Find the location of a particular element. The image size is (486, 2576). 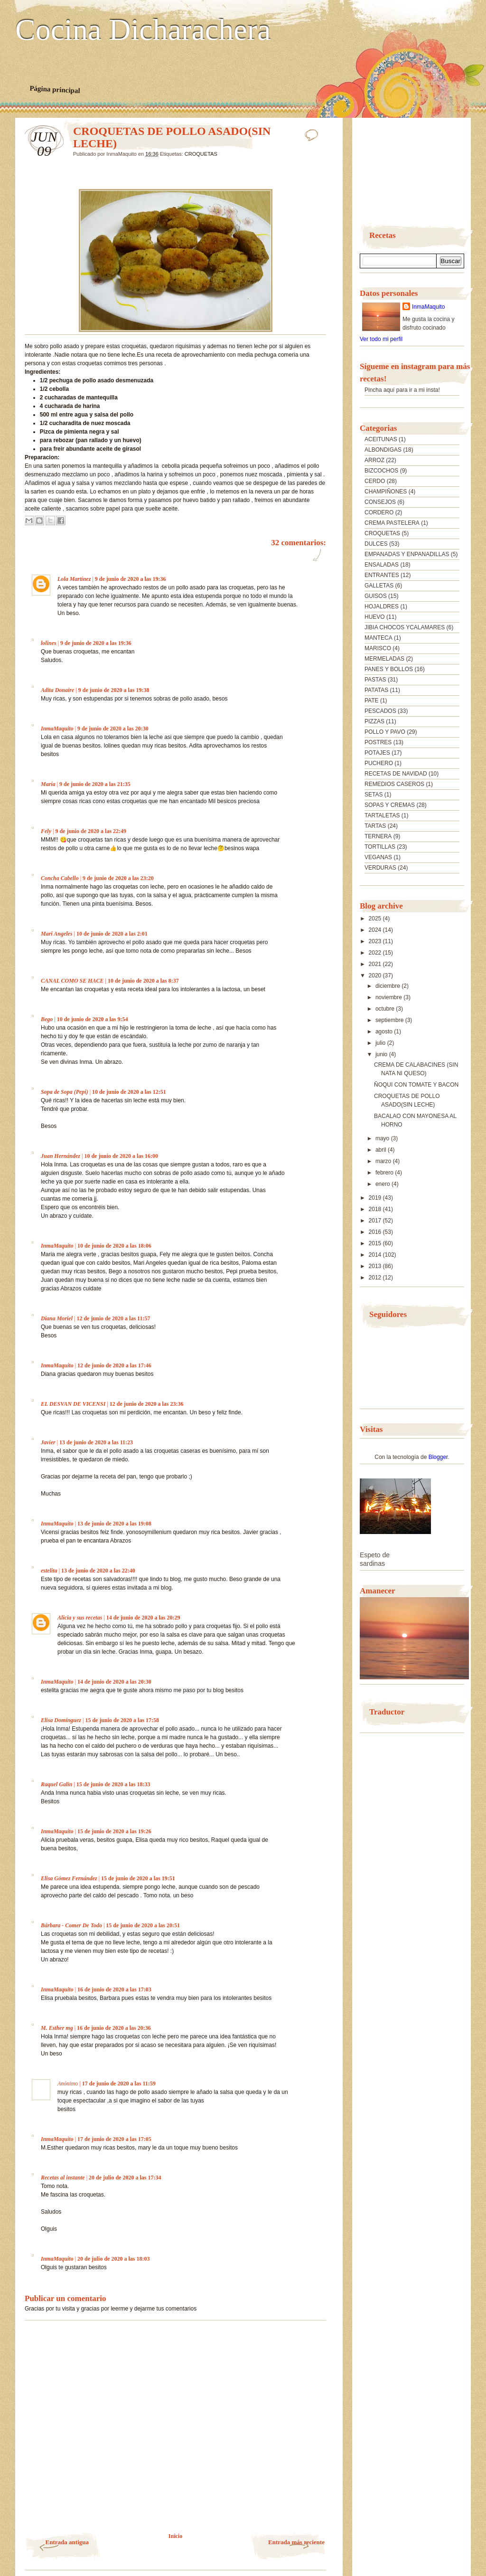

Alicia y sus recetas is located at coordinates (79, 1617).